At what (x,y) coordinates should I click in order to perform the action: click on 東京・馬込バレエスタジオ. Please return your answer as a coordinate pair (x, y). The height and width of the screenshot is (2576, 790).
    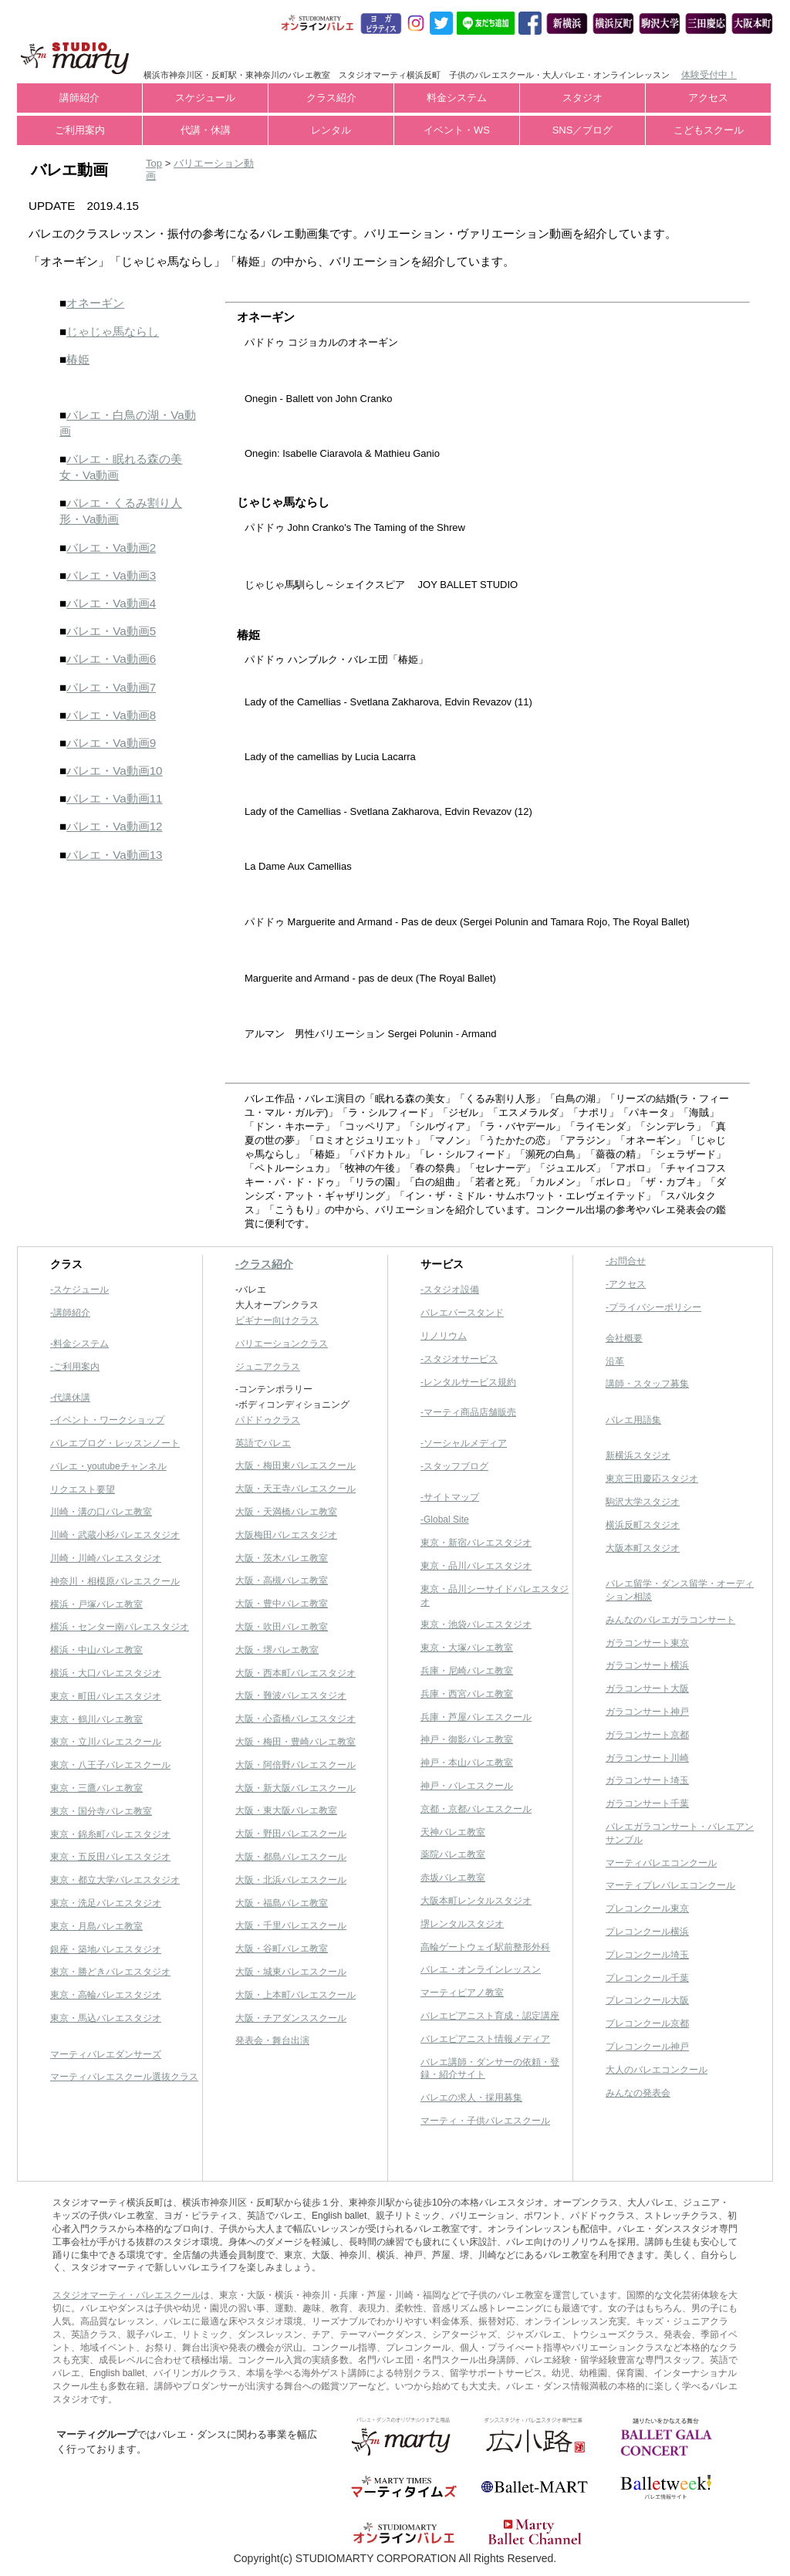
    Looking at the image, I should click on (105, 2018).